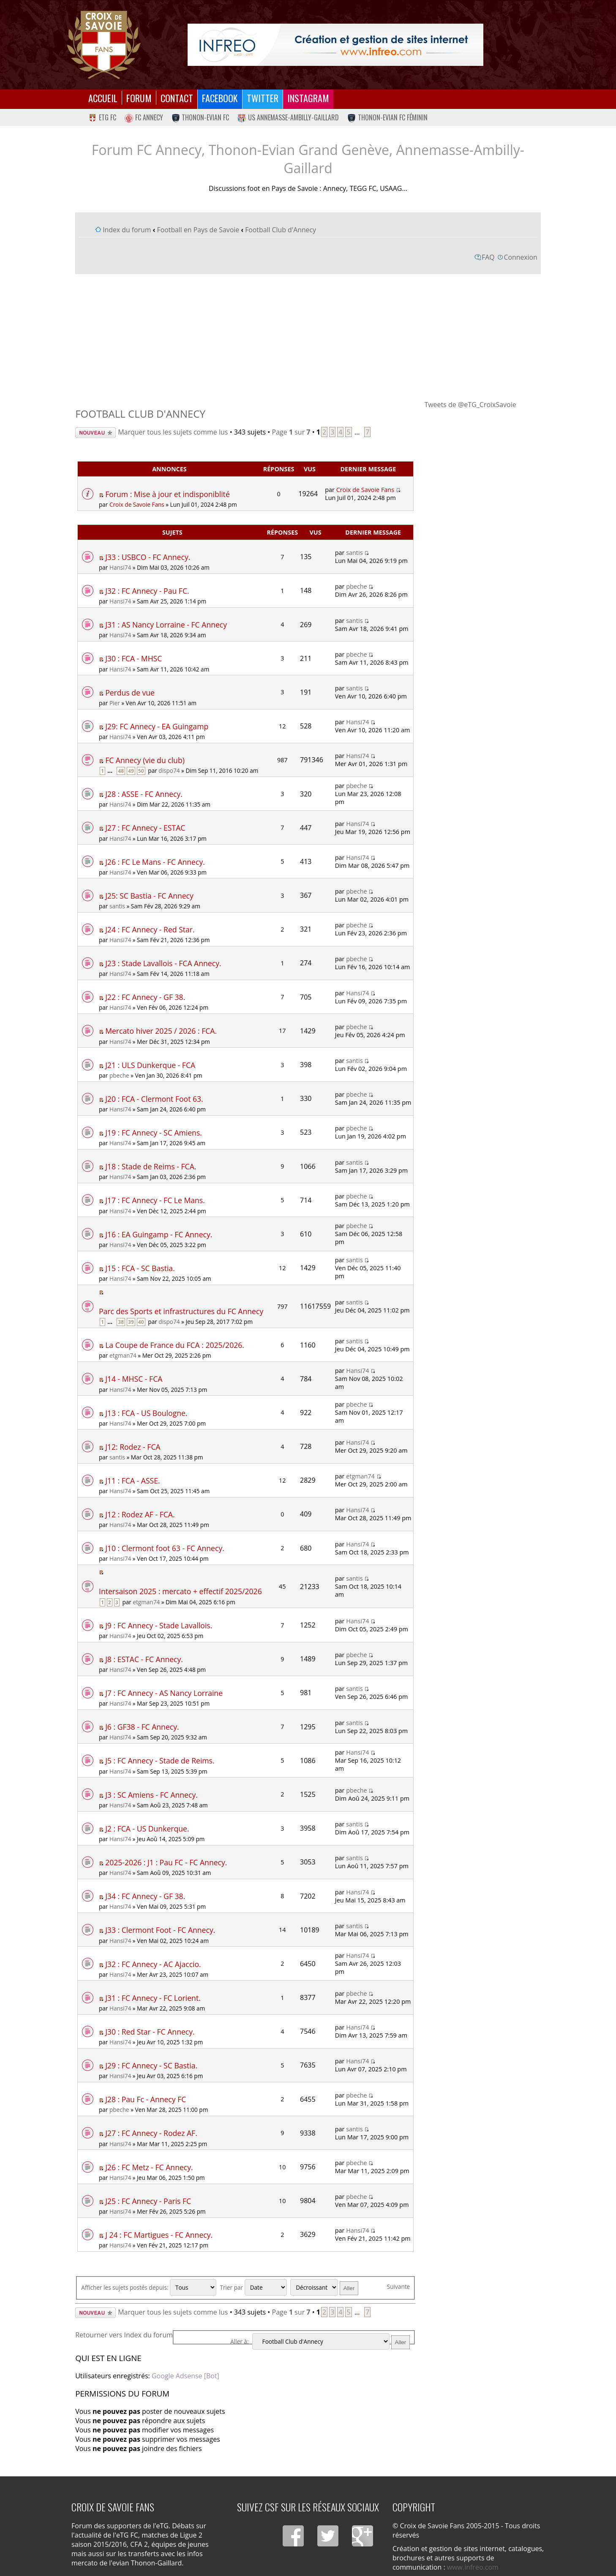  I want to click on J19 : FC Annecy - SC Amiens., so click(153, 1133).